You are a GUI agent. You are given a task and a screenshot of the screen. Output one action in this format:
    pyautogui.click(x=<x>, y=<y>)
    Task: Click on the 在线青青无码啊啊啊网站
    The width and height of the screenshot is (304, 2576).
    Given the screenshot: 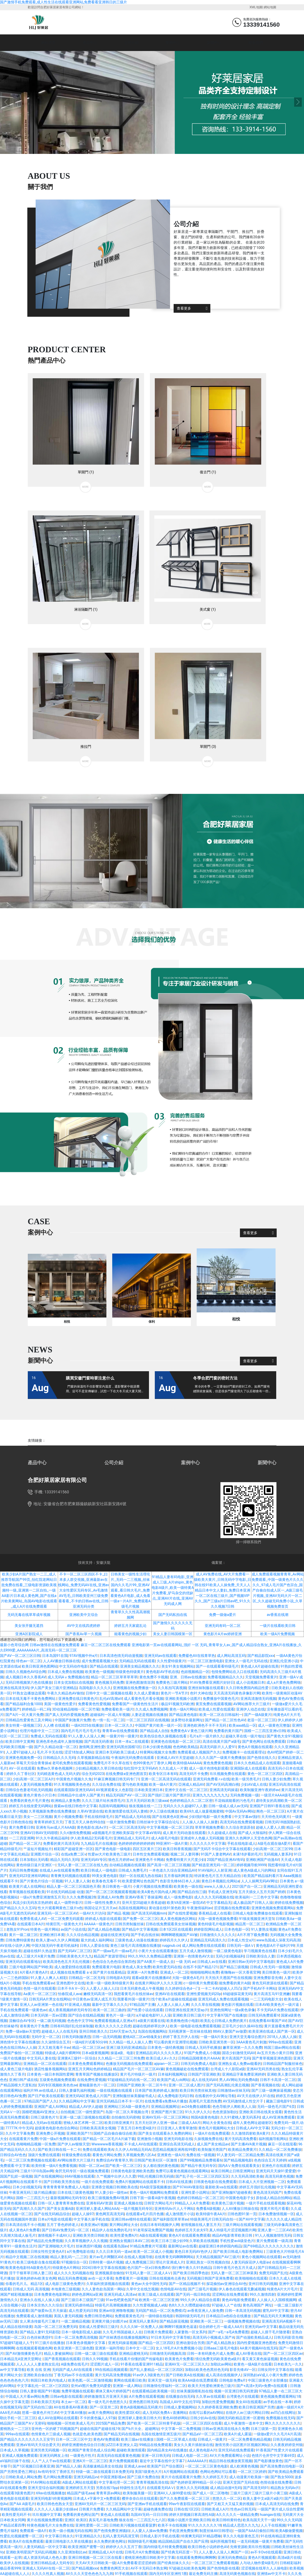 What is the action you would take?
    pyautogui.click(x=174, y=2031)
    